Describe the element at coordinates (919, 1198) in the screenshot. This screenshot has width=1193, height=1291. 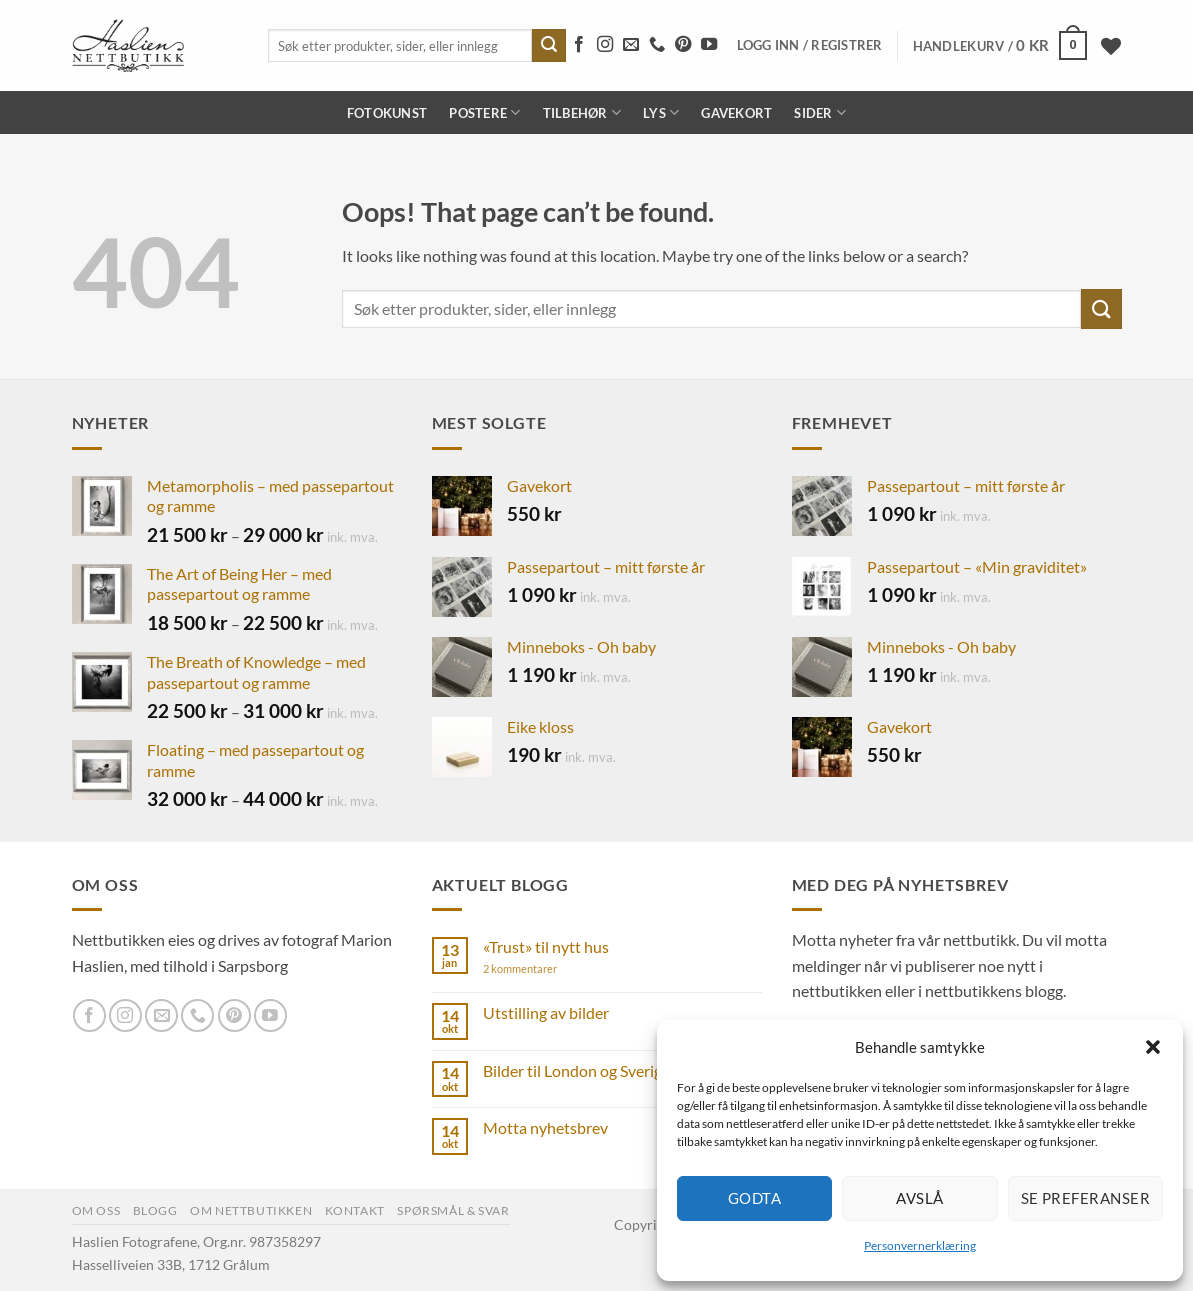
I see `Avslå` at that location.